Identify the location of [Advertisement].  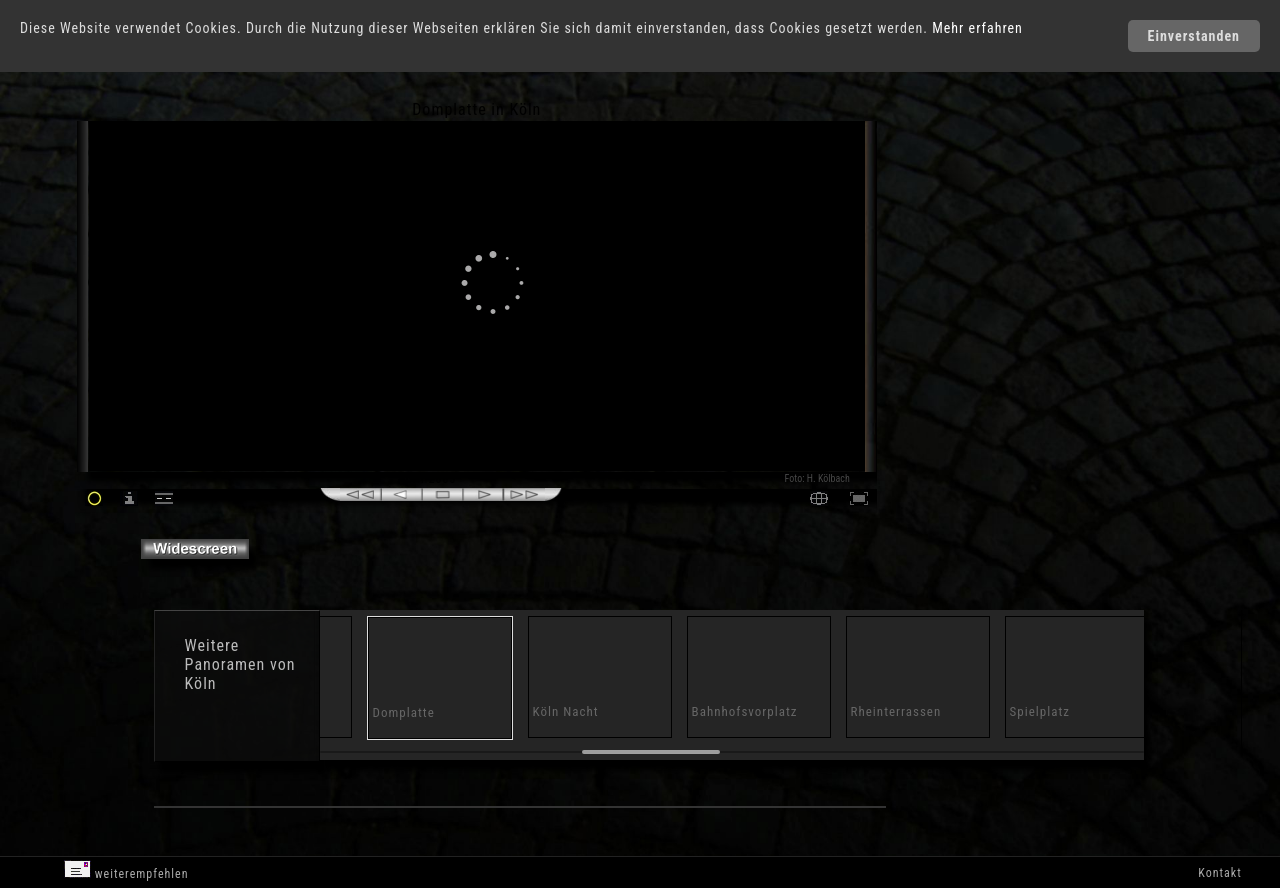
(963, 270).